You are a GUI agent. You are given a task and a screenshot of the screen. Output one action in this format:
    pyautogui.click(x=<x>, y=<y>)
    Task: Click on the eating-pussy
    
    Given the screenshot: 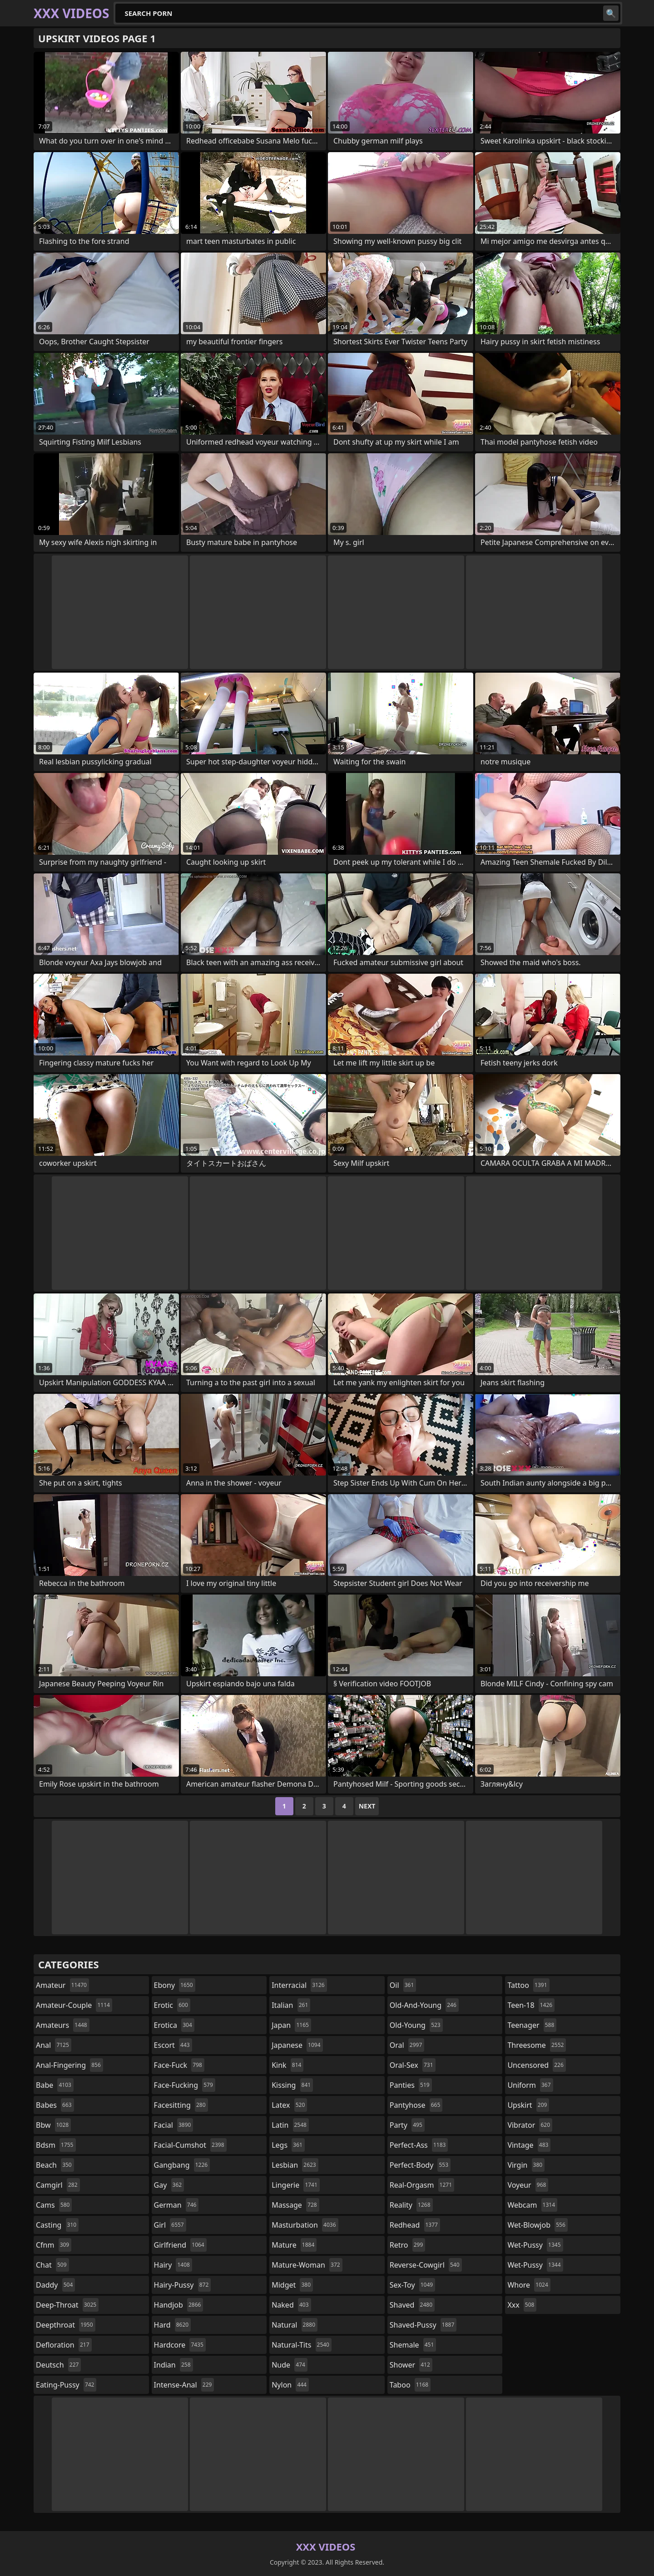 What is the action you would take?
    pyautogui.click(x=66, y=2385)
    